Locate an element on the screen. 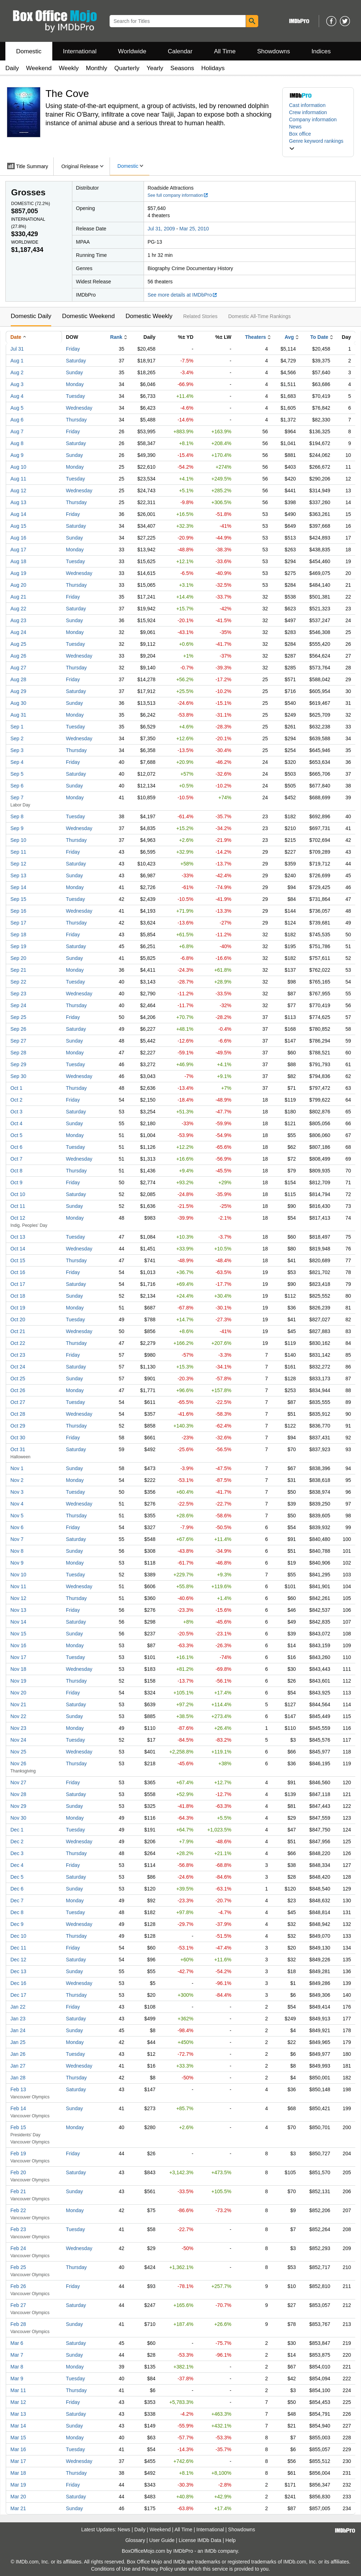  Mar 6 is located at coordinates (16, 2343).